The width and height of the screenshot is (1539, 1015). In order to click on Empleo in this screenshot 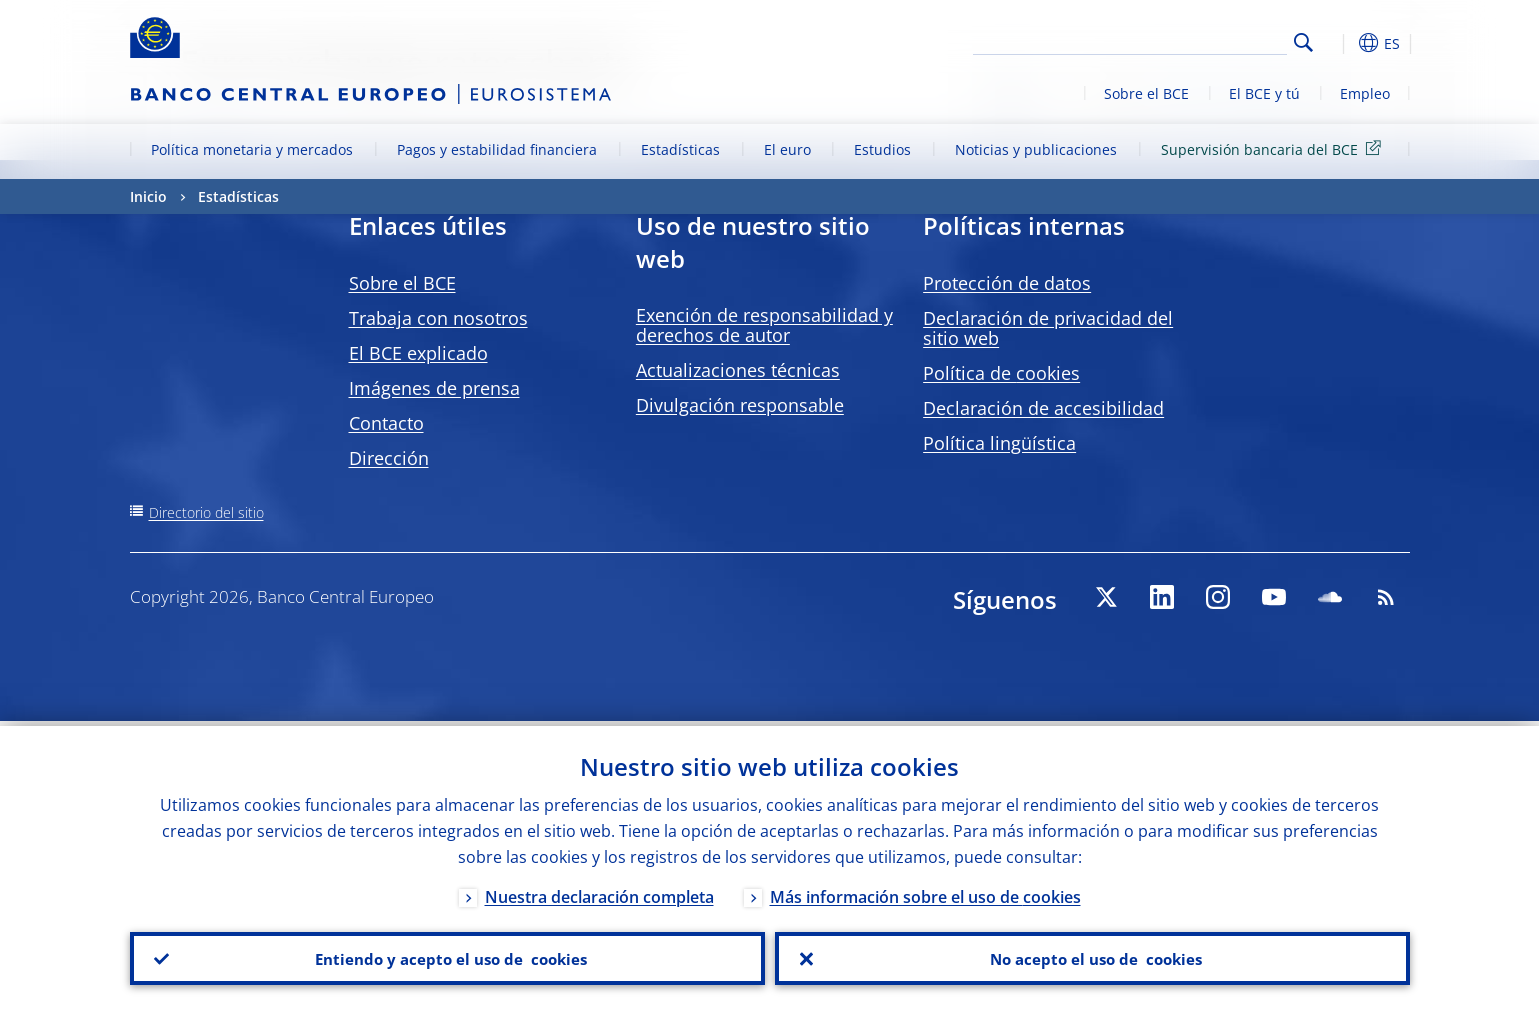, I will do `click(1365, 93)`.